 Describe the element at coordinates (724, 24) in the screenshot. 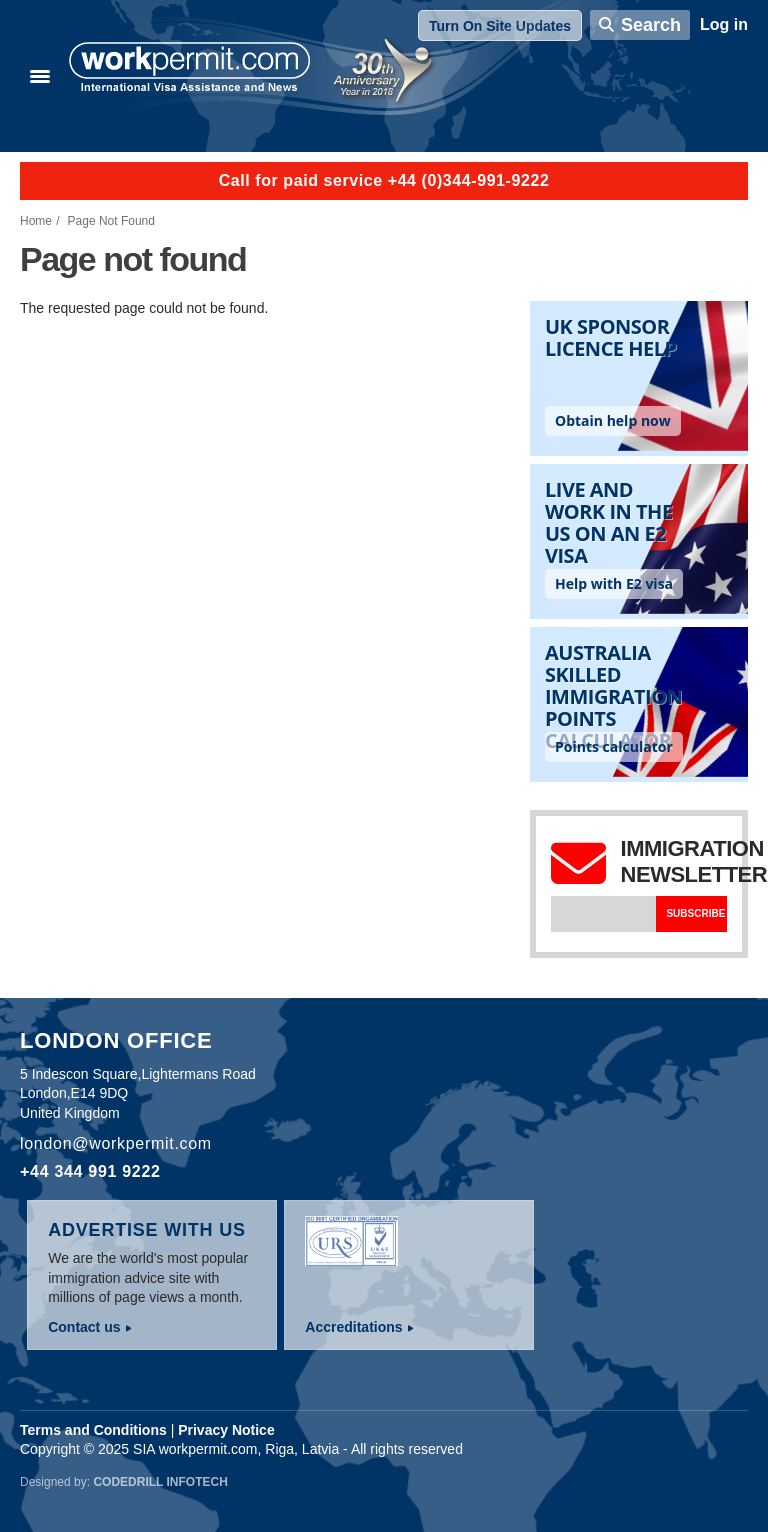

I see `Log in` at that location.